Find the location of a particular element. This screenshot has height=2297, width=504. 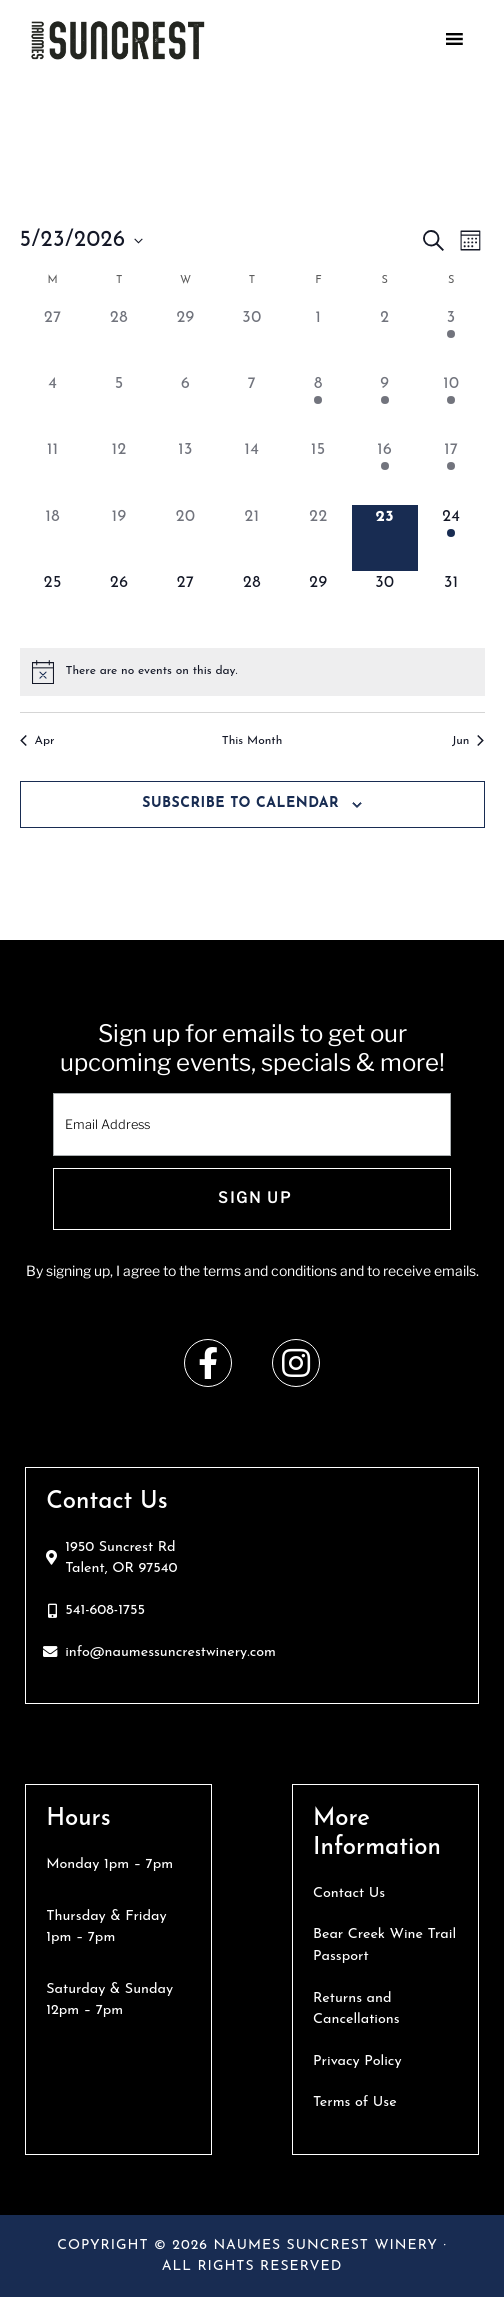

[Click to toggle datepicker] is located at coordinates (81, 240).